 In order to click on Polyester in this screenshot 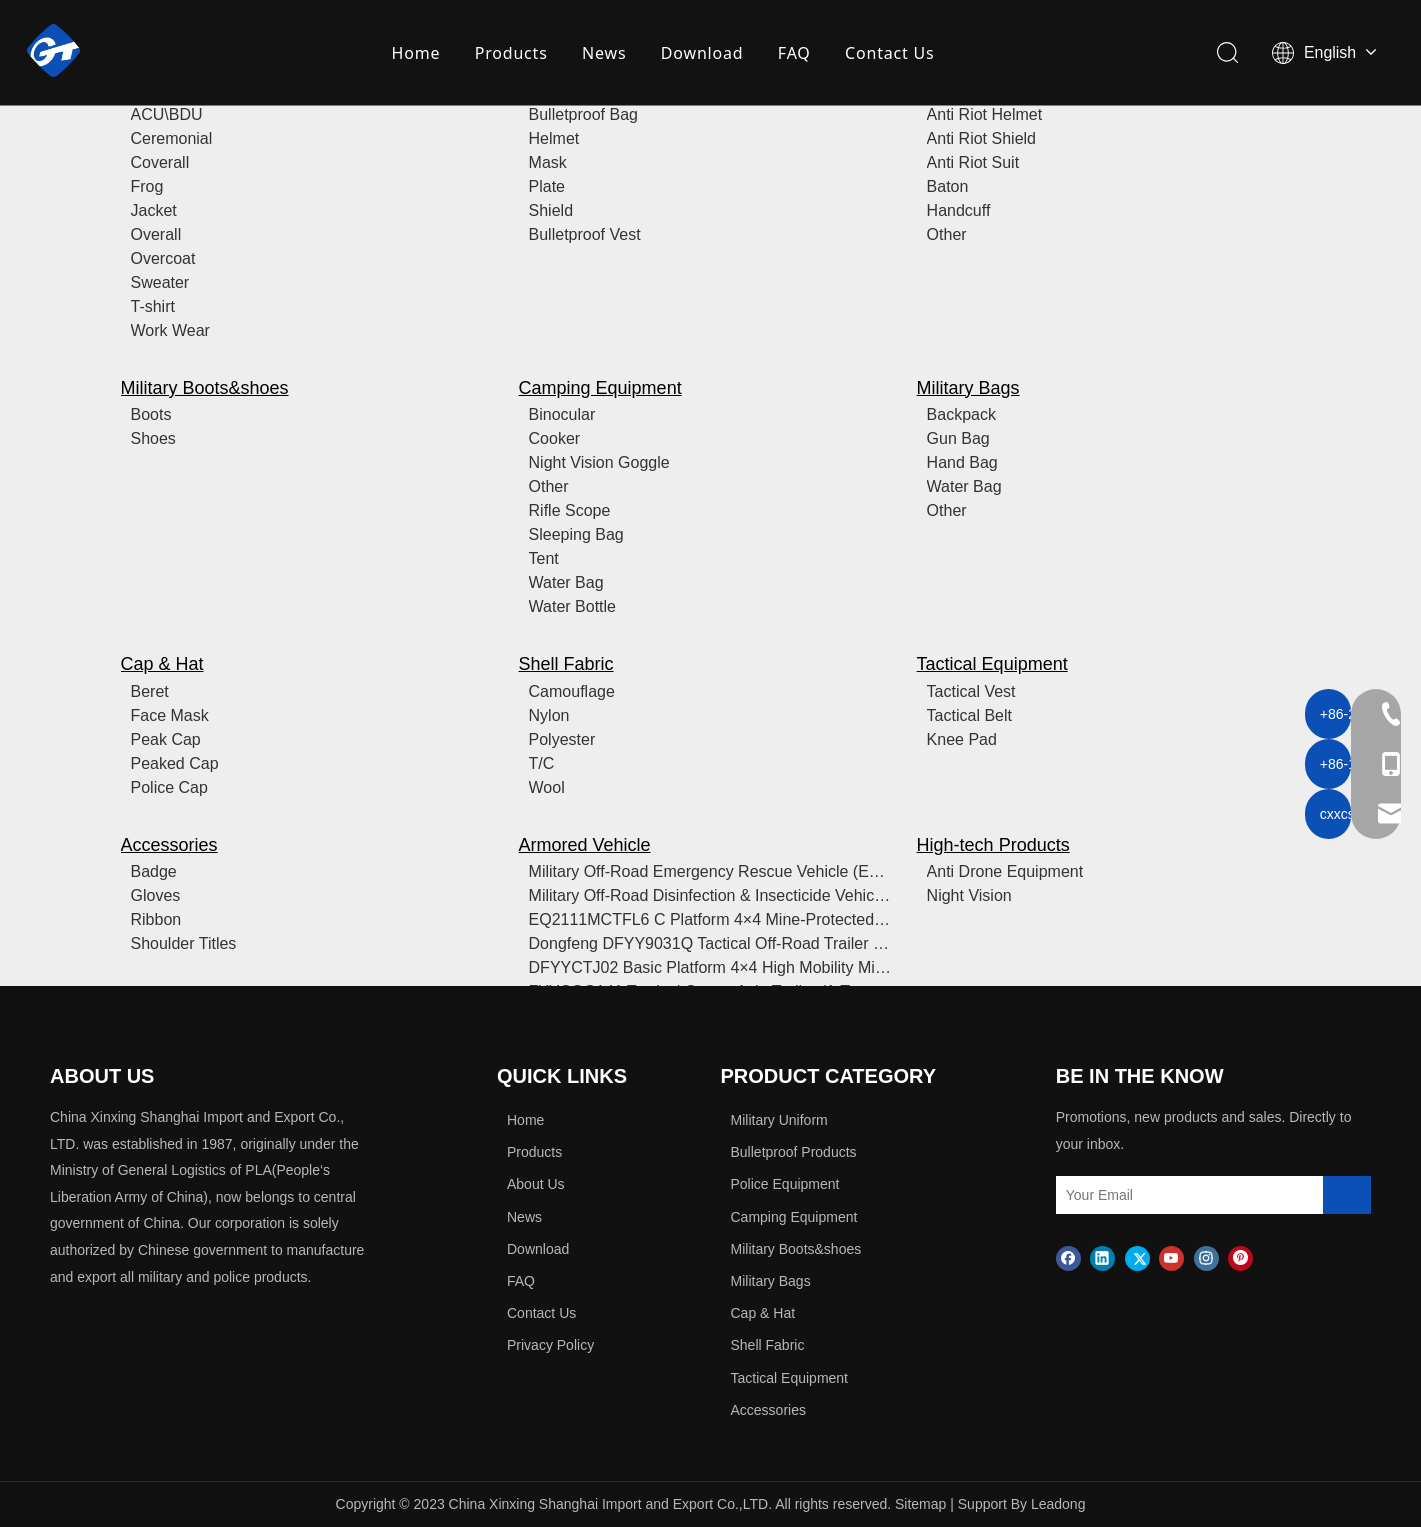, I will do `click(562, 739)`.